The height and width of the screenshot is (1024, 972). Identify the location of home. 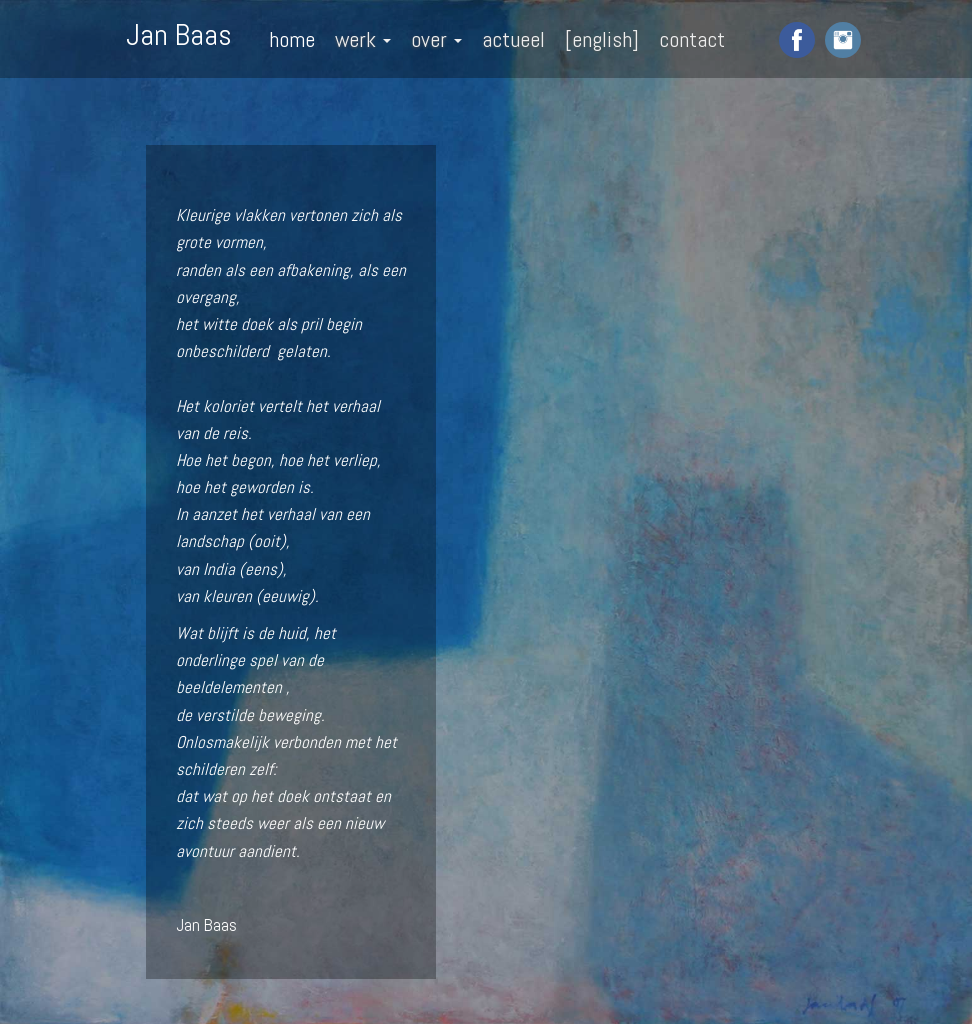
(292, 39).